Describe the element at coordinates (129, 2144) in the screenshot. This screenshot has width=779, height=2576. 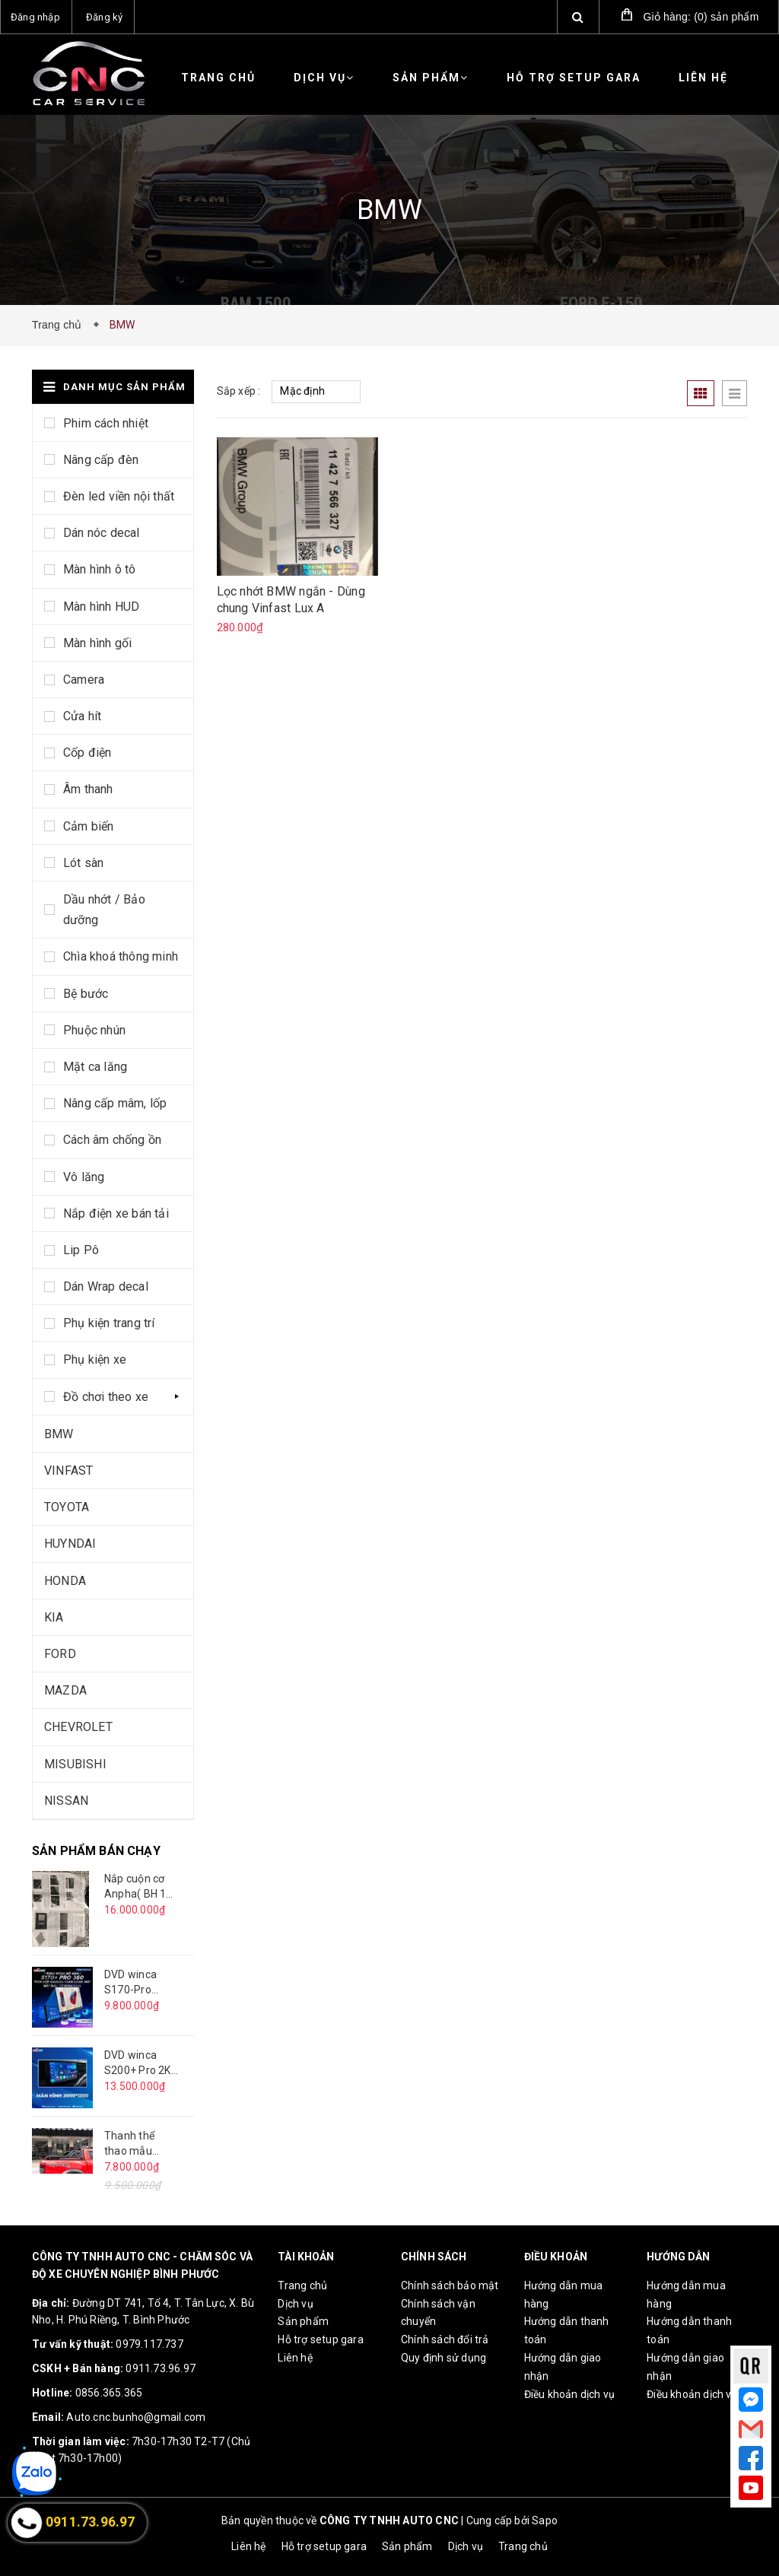
I see `Thanh thể thao mẫu Offroad - VT06` at that location.